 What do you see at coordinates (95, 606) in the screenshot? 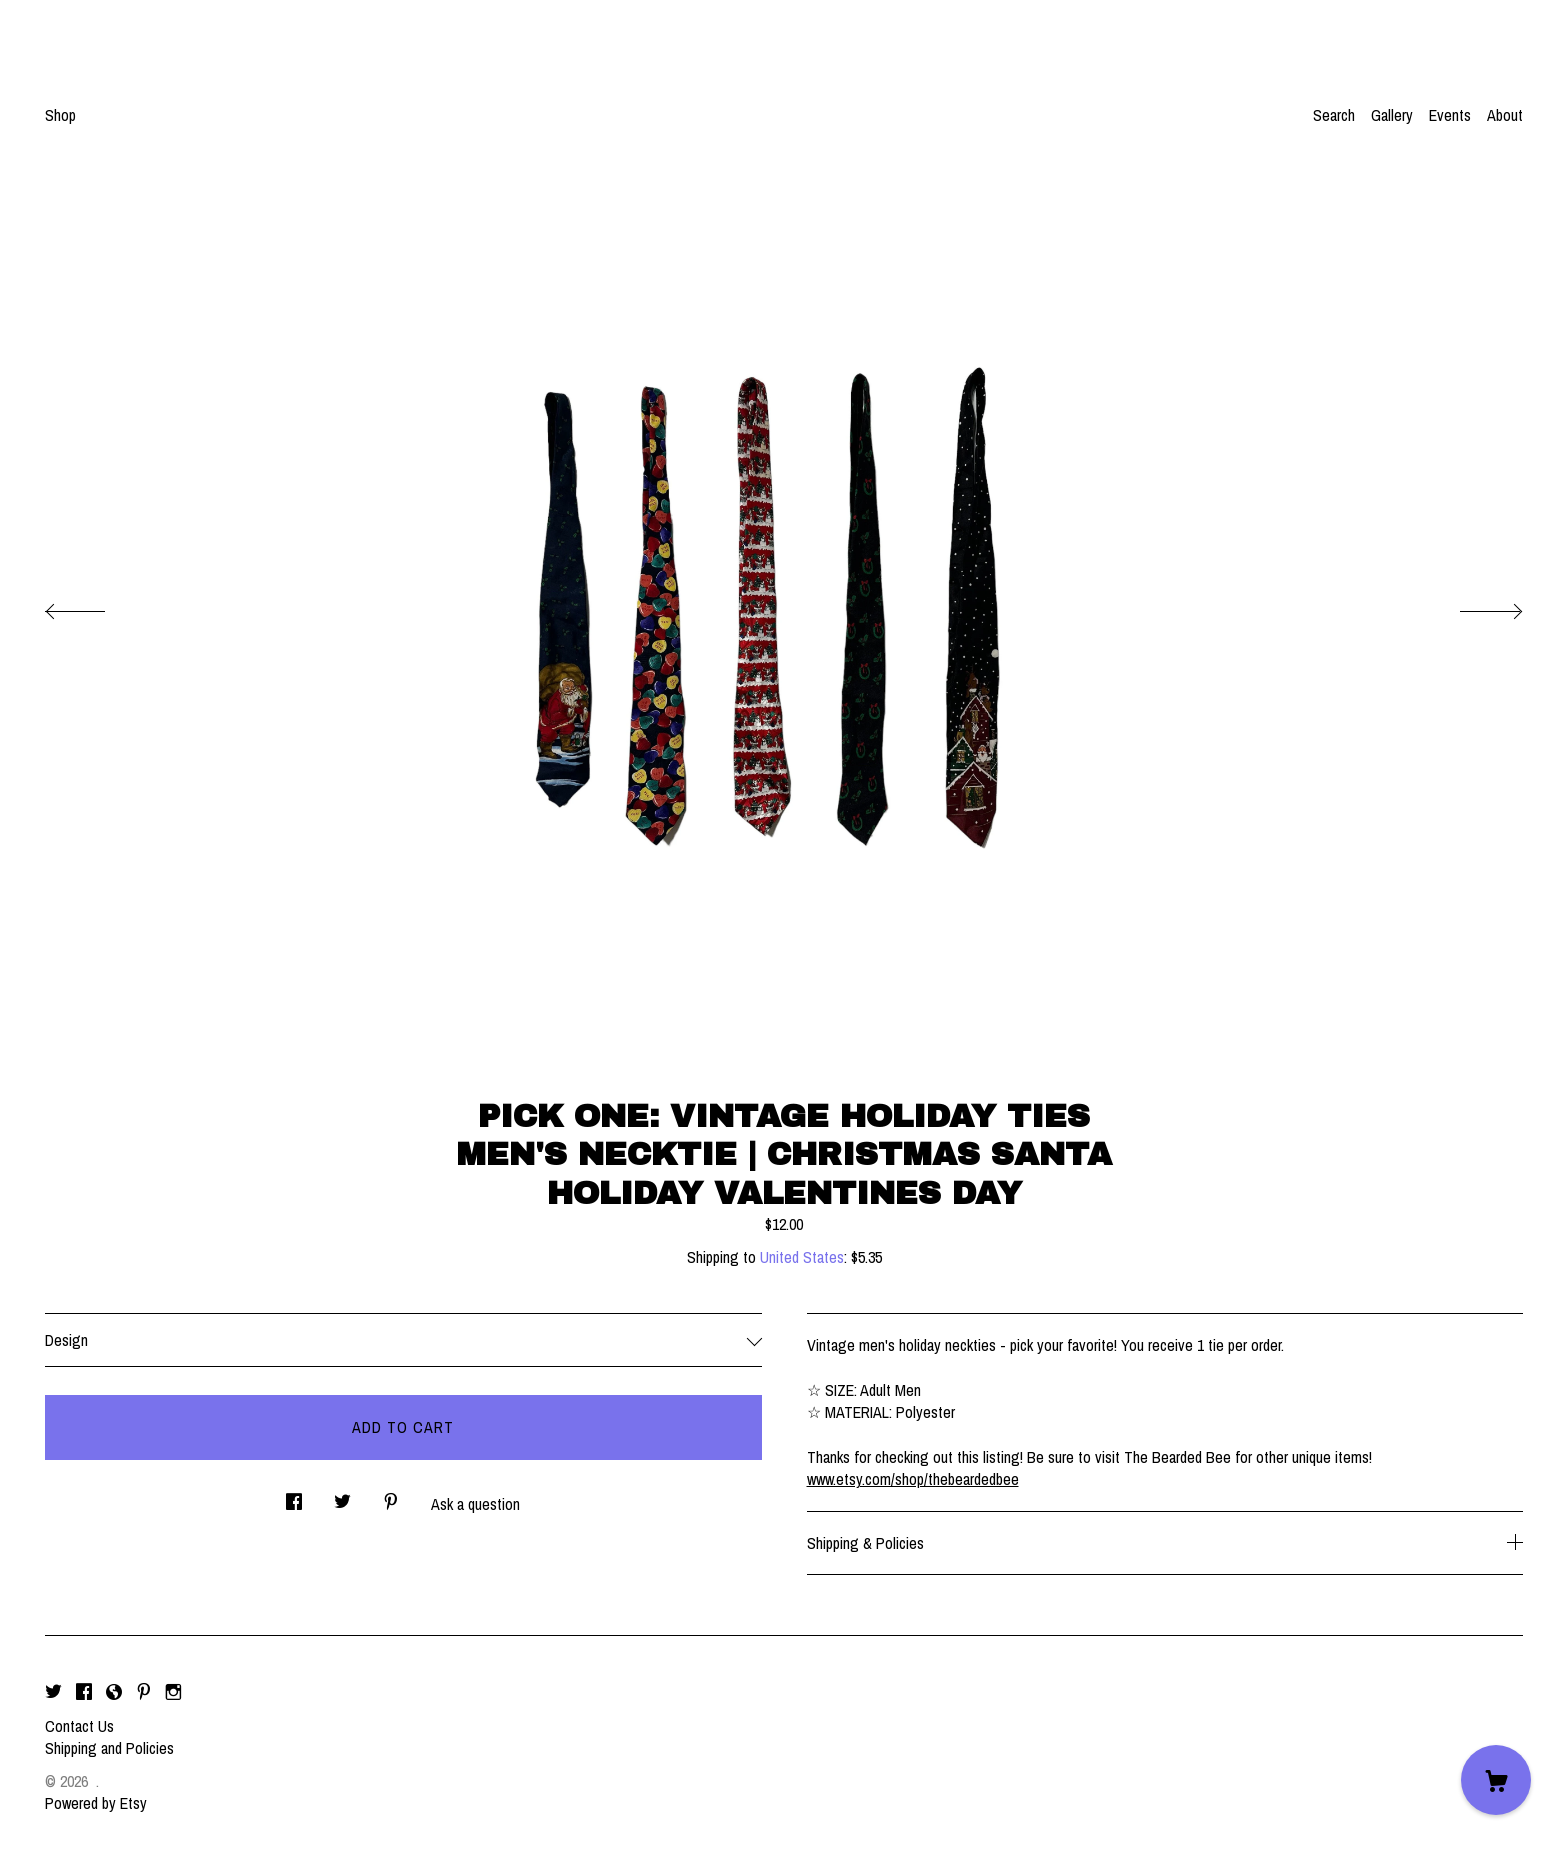
I see `[show previous listing image]` at bounding box center [95, 606].